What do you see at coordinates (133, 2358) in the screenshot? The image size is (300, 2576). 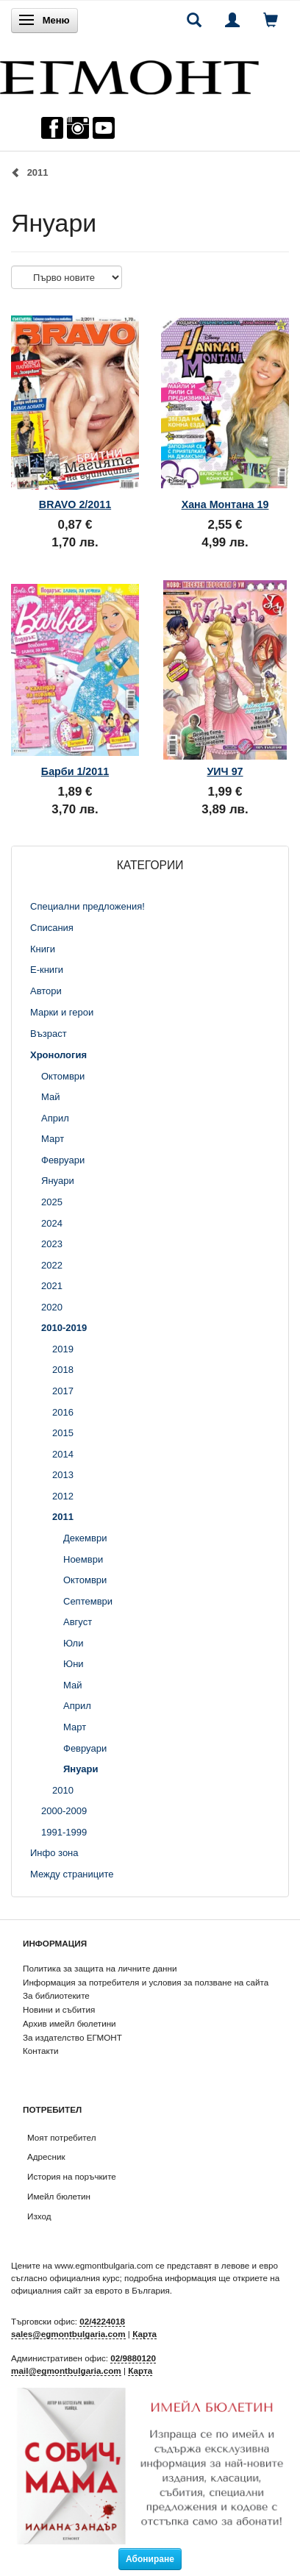 I see `02/9880120` at bounding box center [133, 2358].